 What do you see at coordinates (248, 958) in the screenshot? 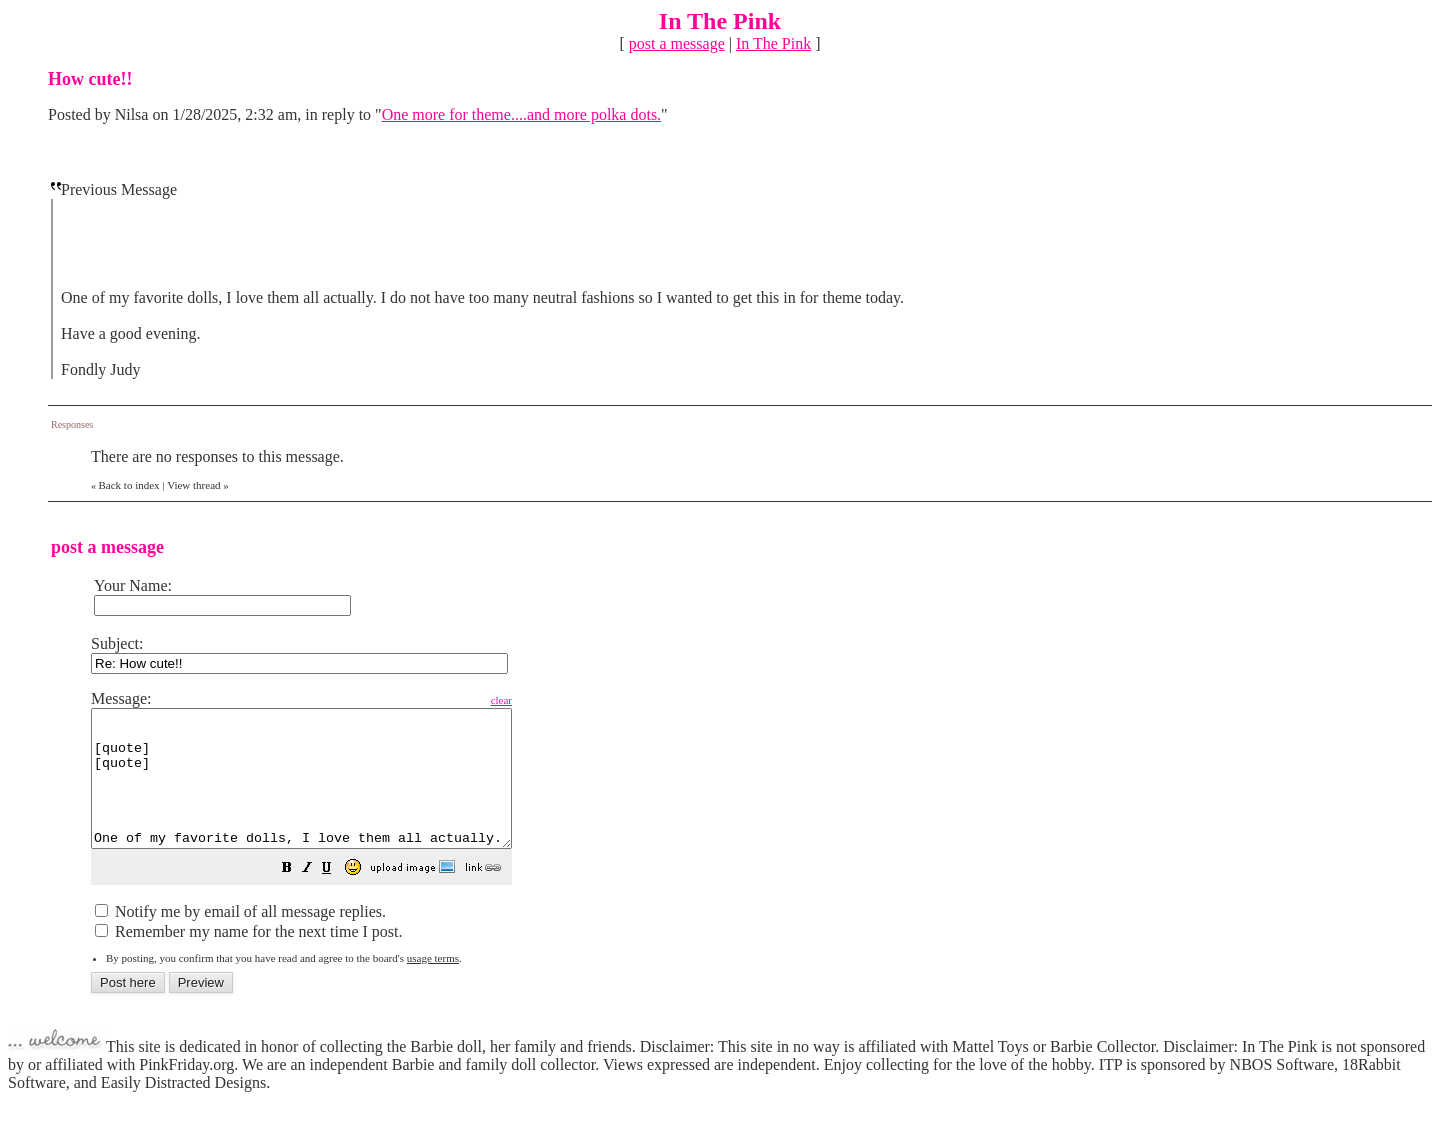
I see `Remember my name for the next time I post.` at bounding box center [248, 958].